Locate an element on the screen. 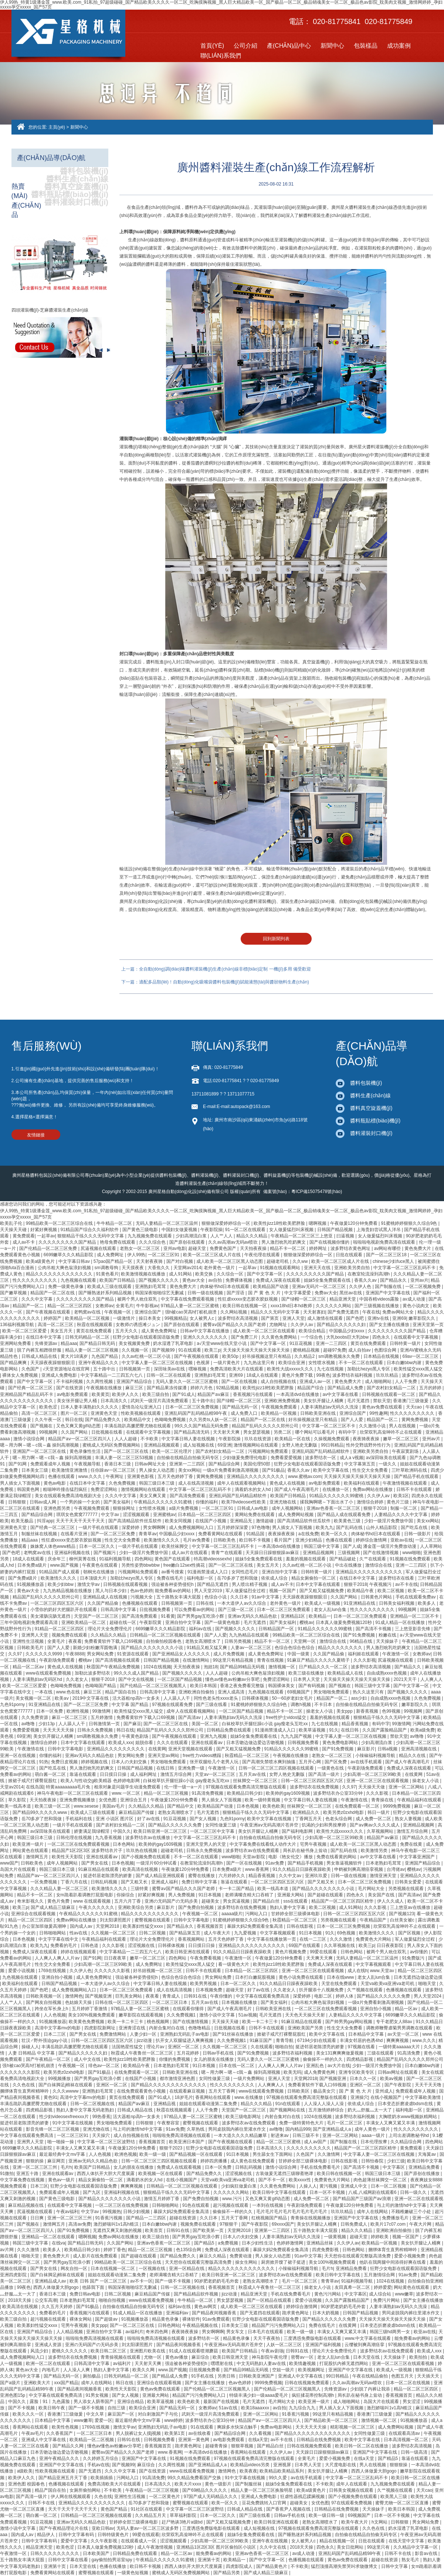 Image resolution: width=444 pixels, height=2576 pixels. 欧美首页 is located at coordinates (154, 2230).